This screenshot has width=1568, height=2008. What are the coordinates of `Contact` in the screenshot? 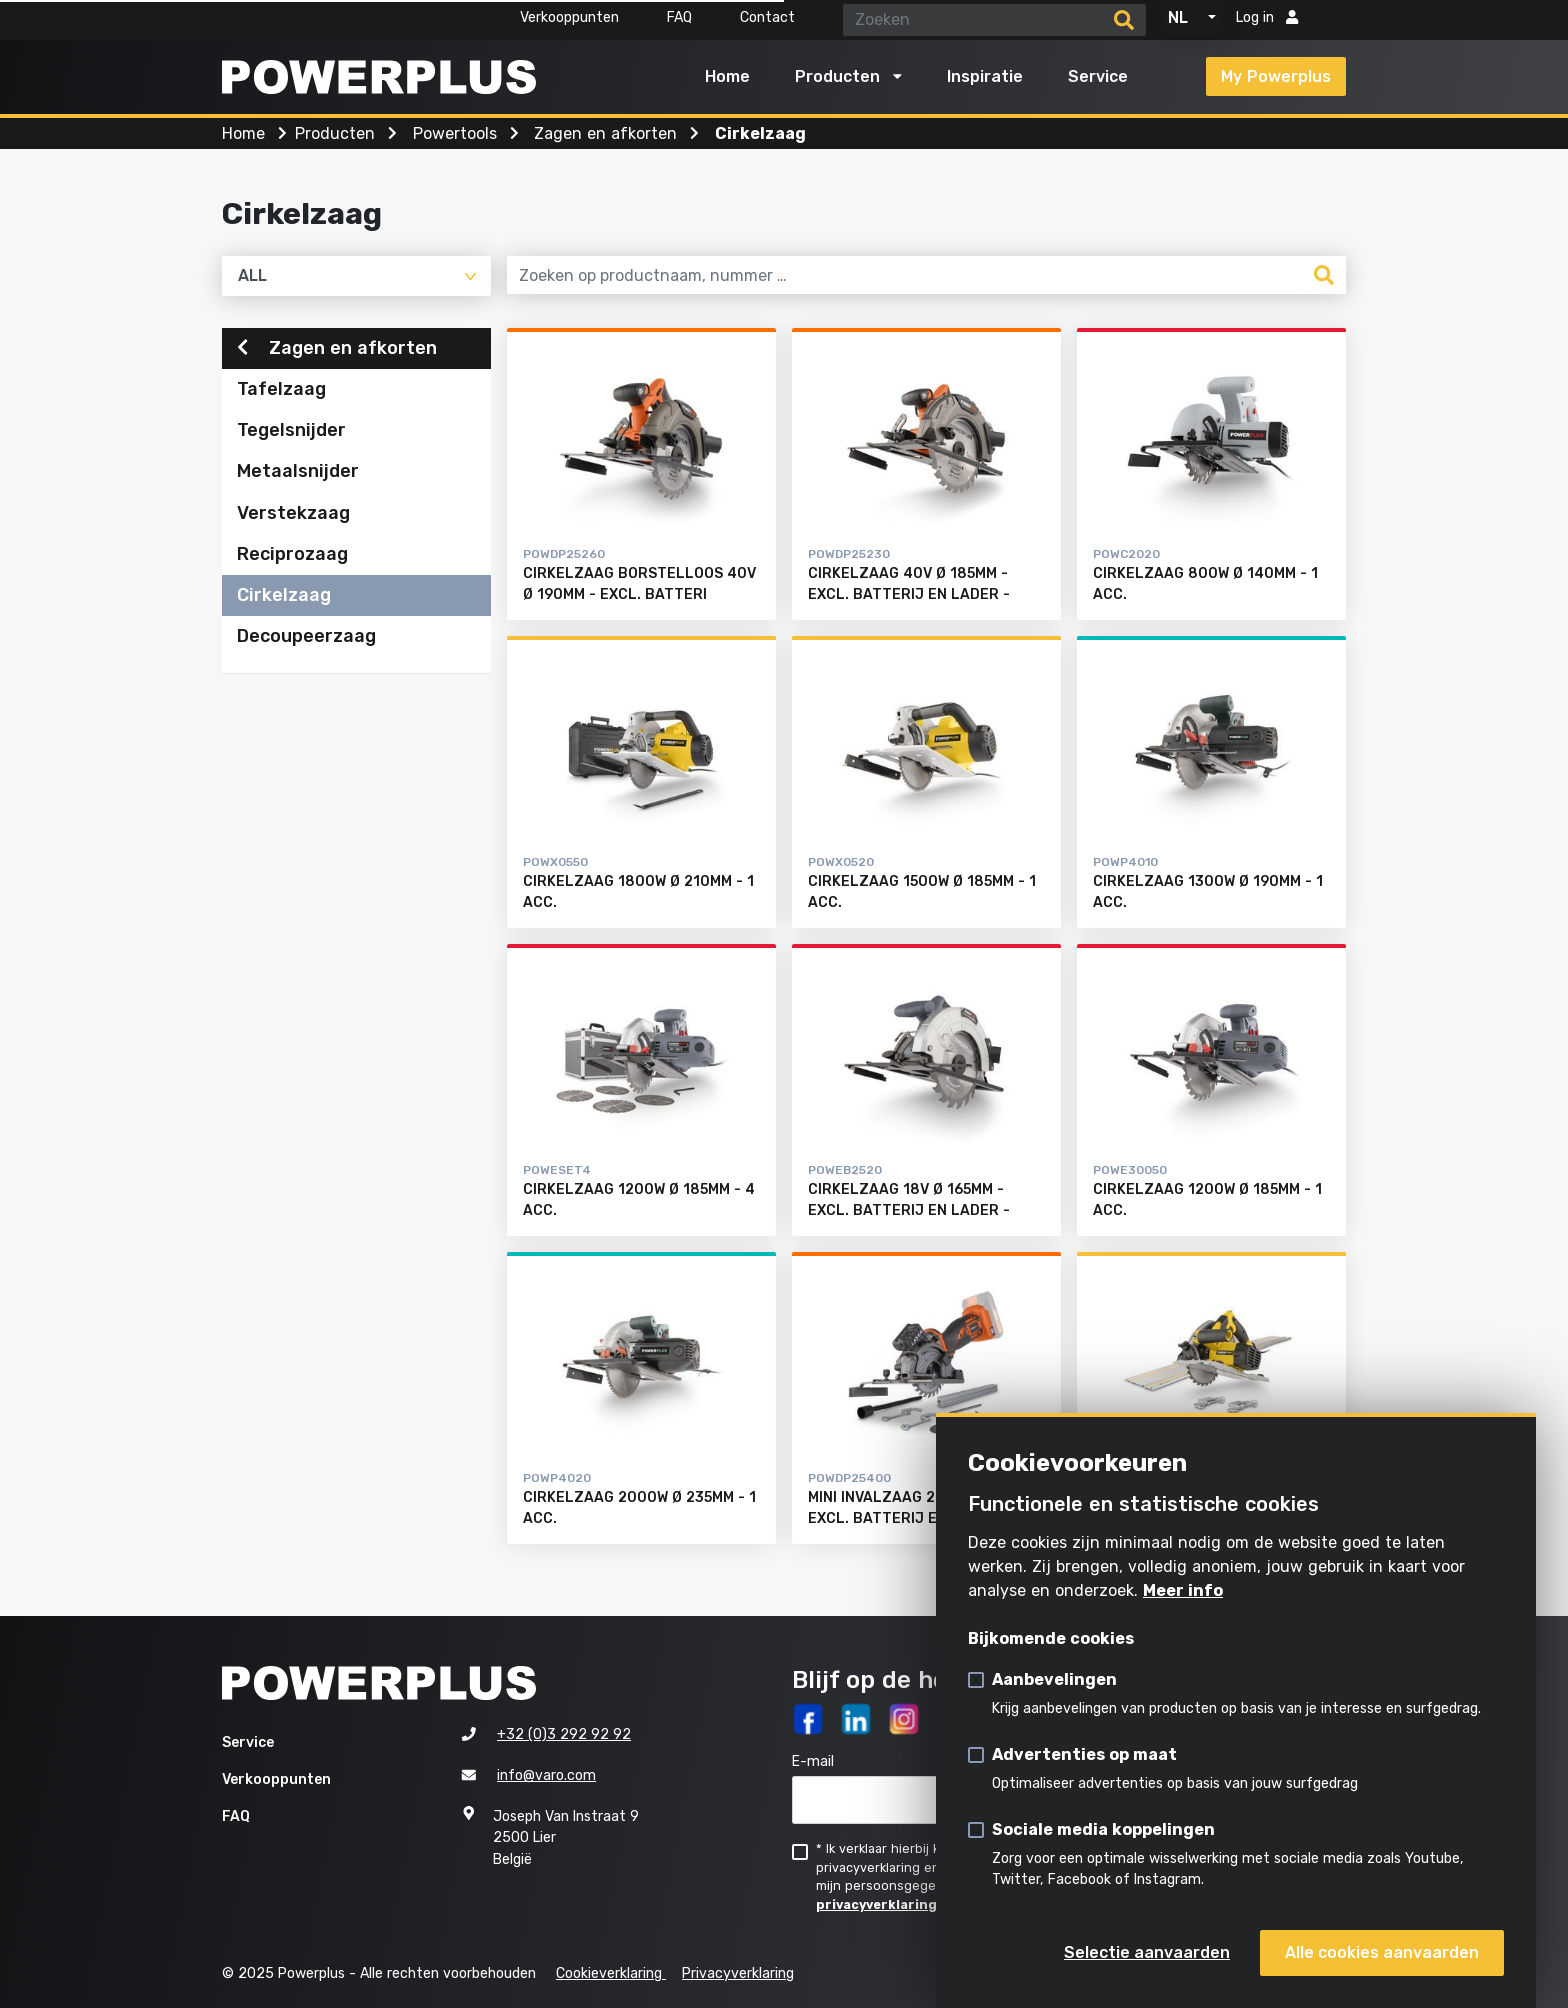 It's located at (767, 17).